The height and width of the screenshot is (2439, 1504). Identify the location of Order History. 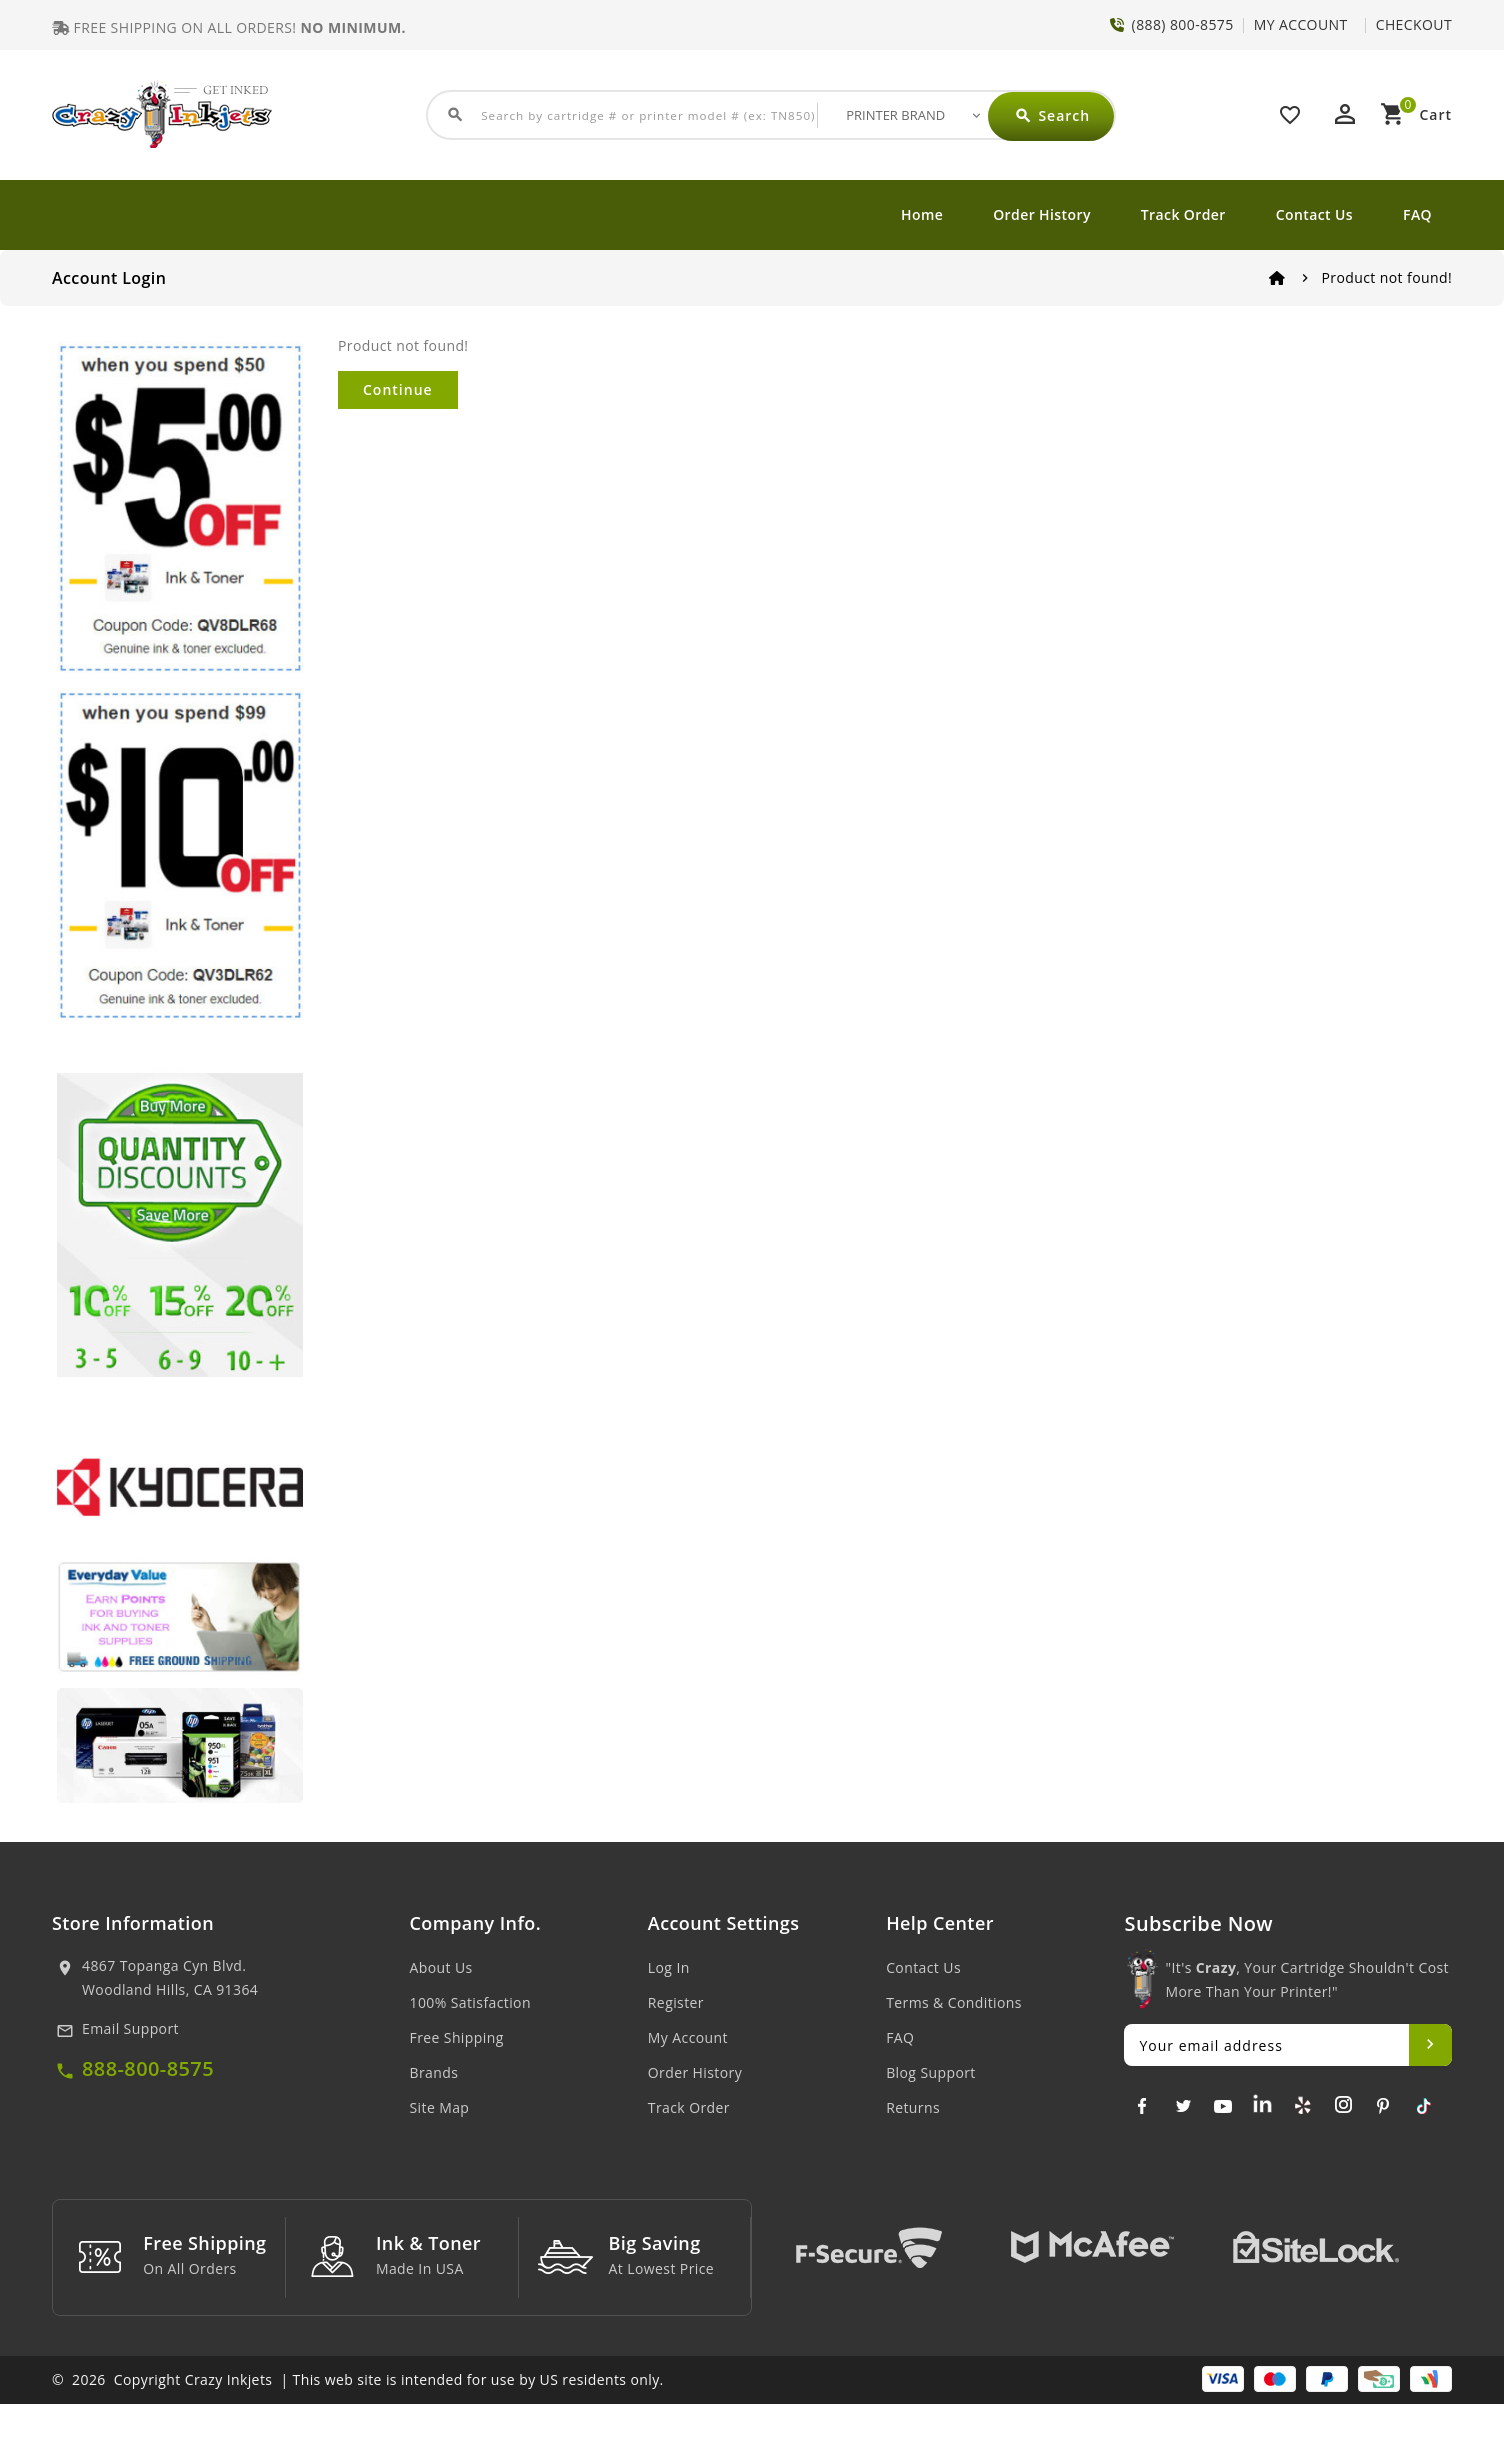
(1042, 214).